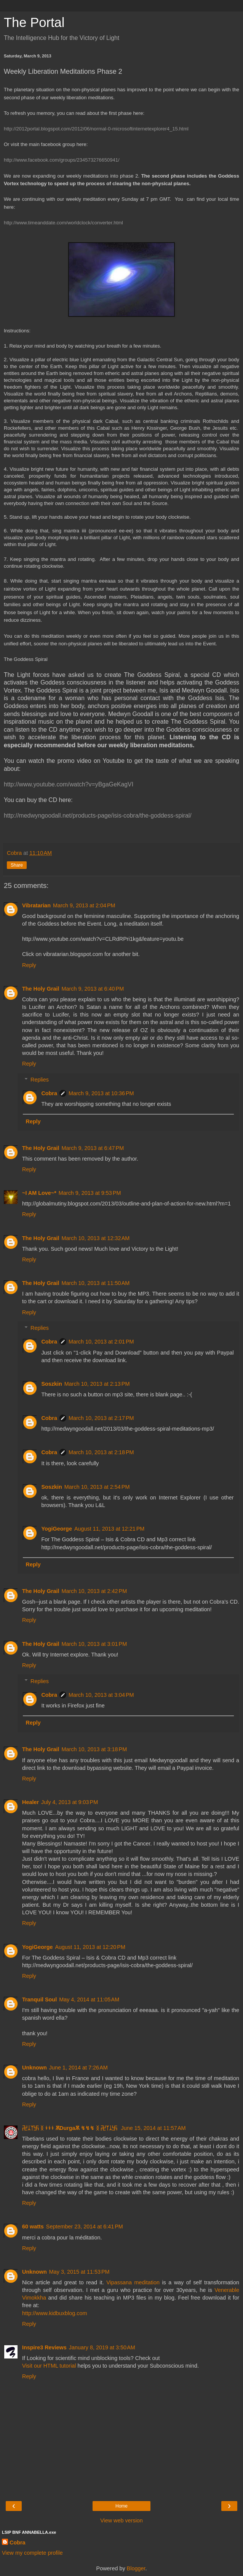 The width and height of the screenshot is (243, 2576). Describe the element at coordinates (89, 1999) in the screenshot. I see `May 4, 2014 at 11:05 AM` at that location.